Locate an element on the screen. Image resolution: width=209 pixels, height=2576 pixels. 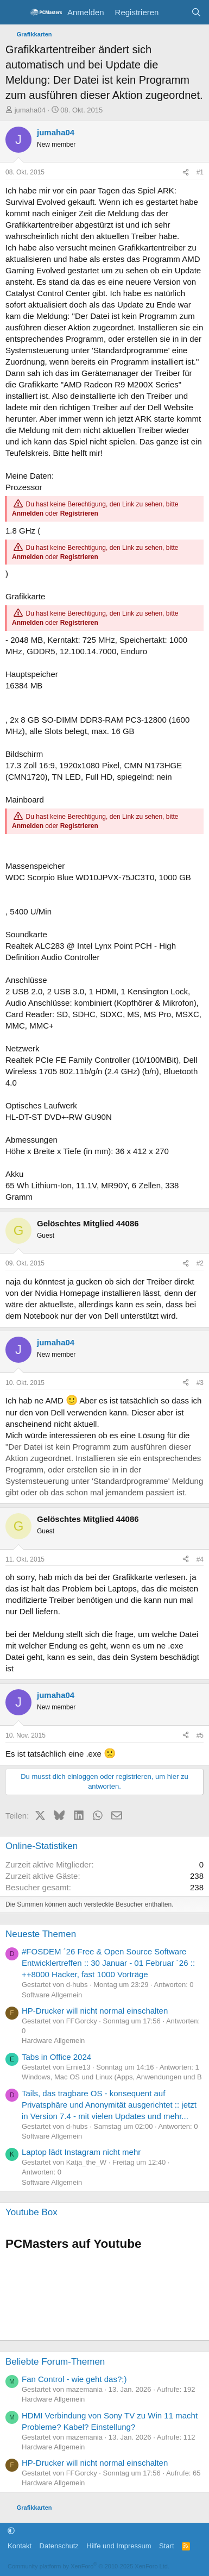
#5 is located at coordinates (200, 1735).